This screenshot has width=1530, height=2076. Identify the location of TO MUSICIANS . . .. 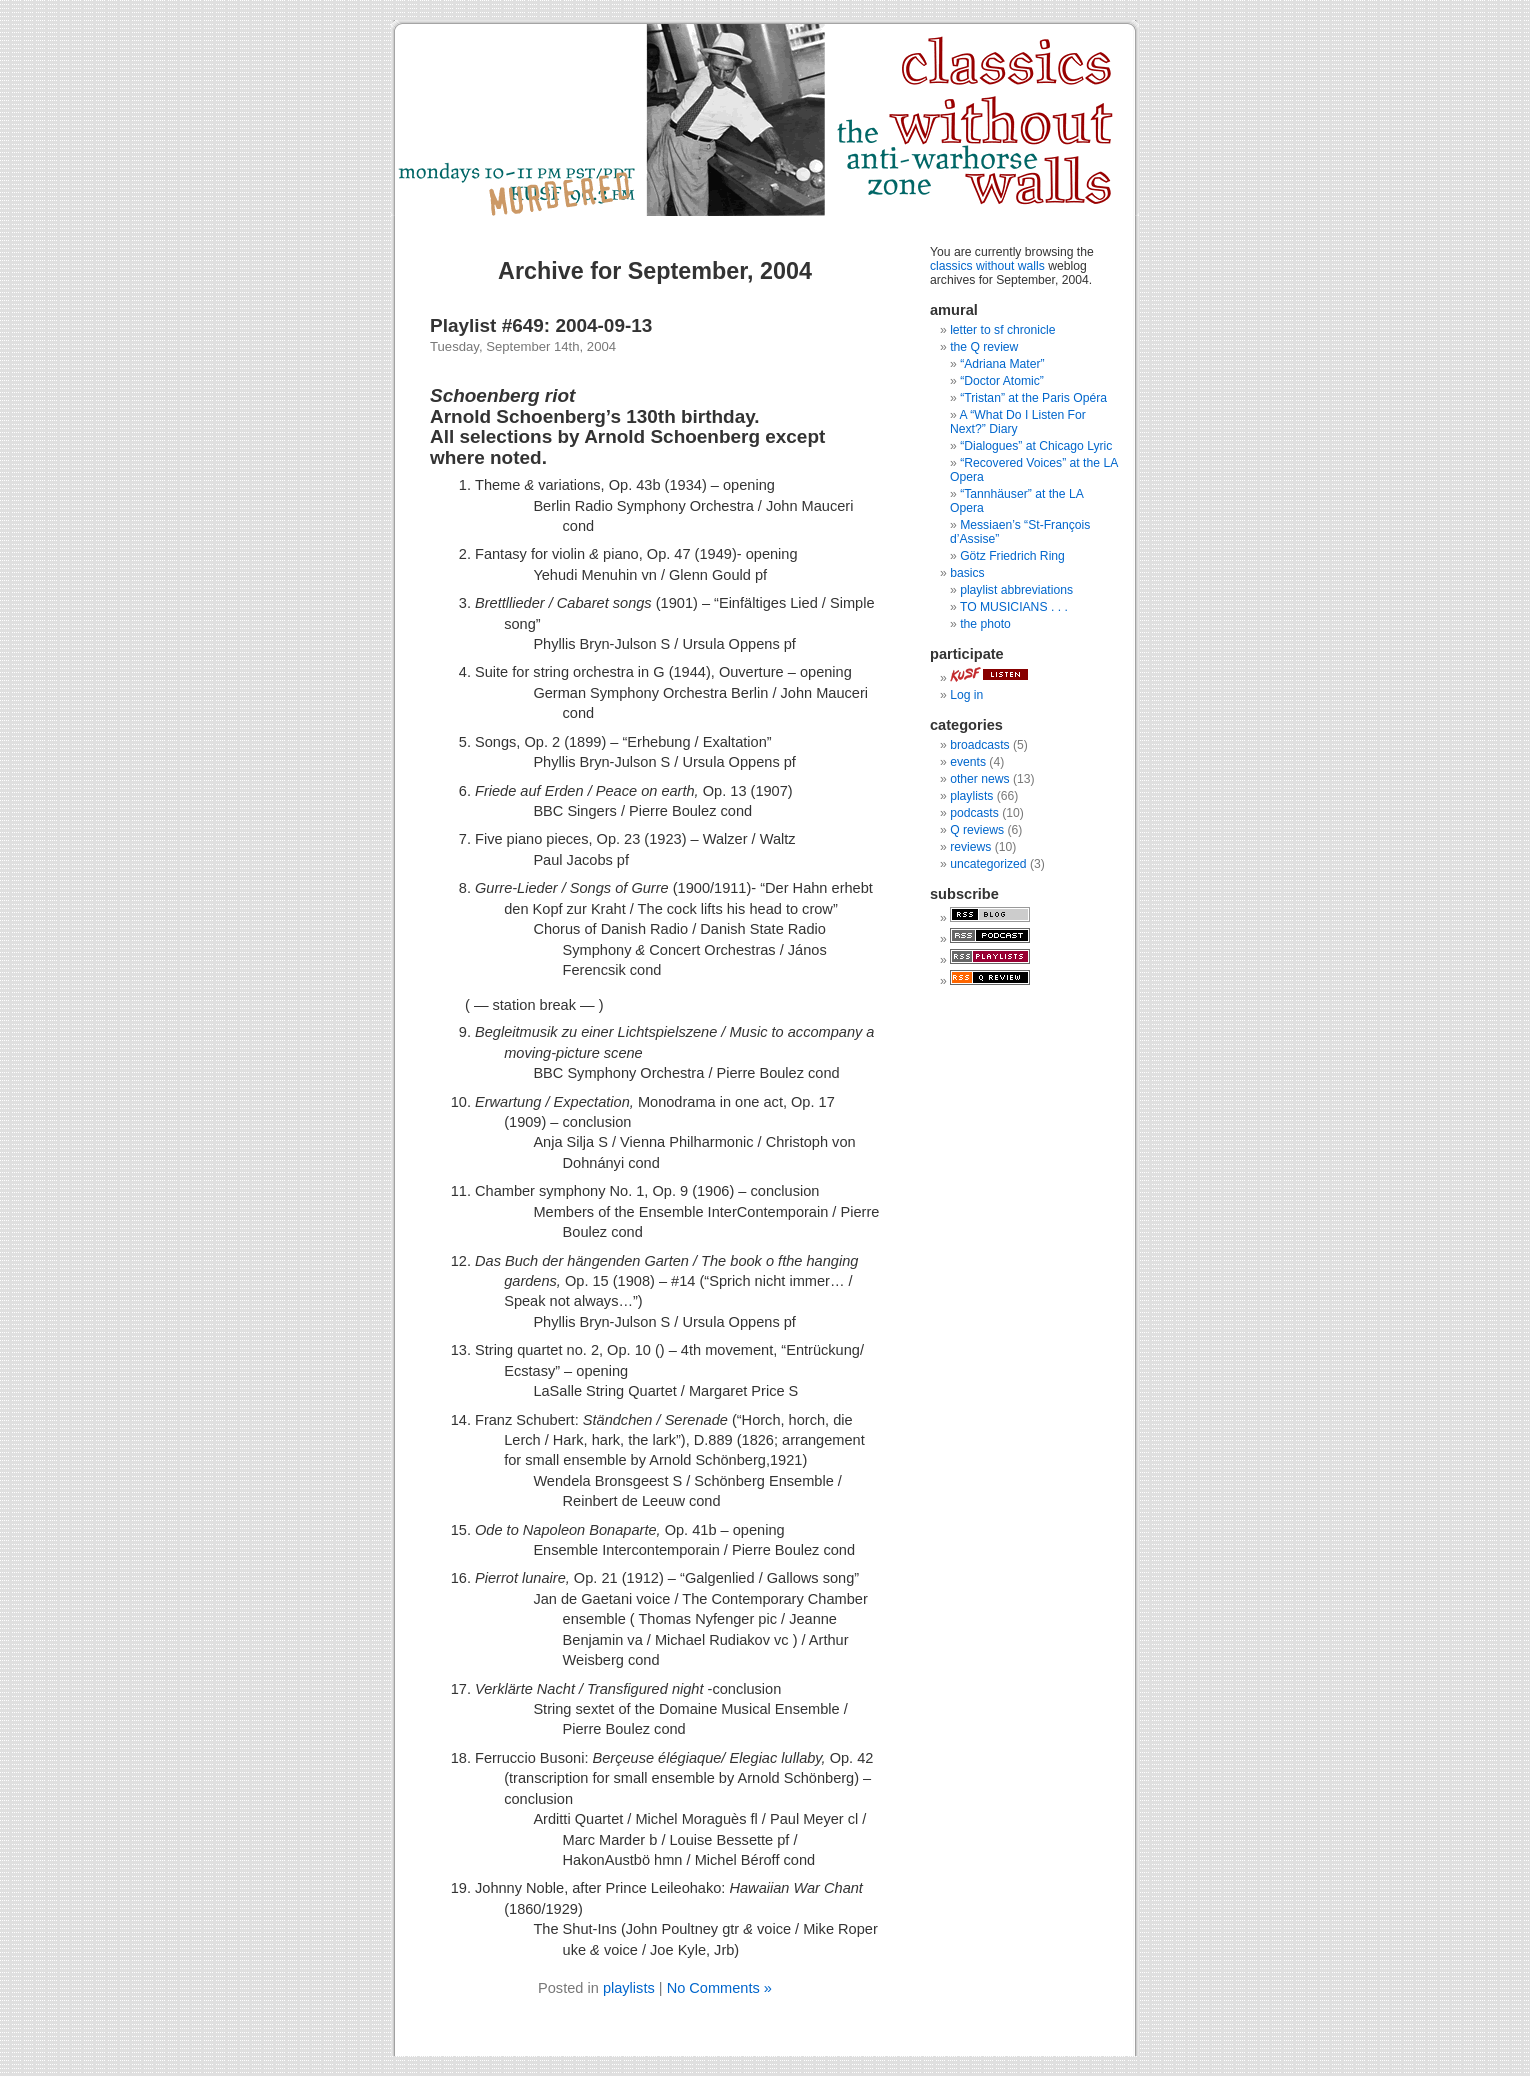
(1014, 607).